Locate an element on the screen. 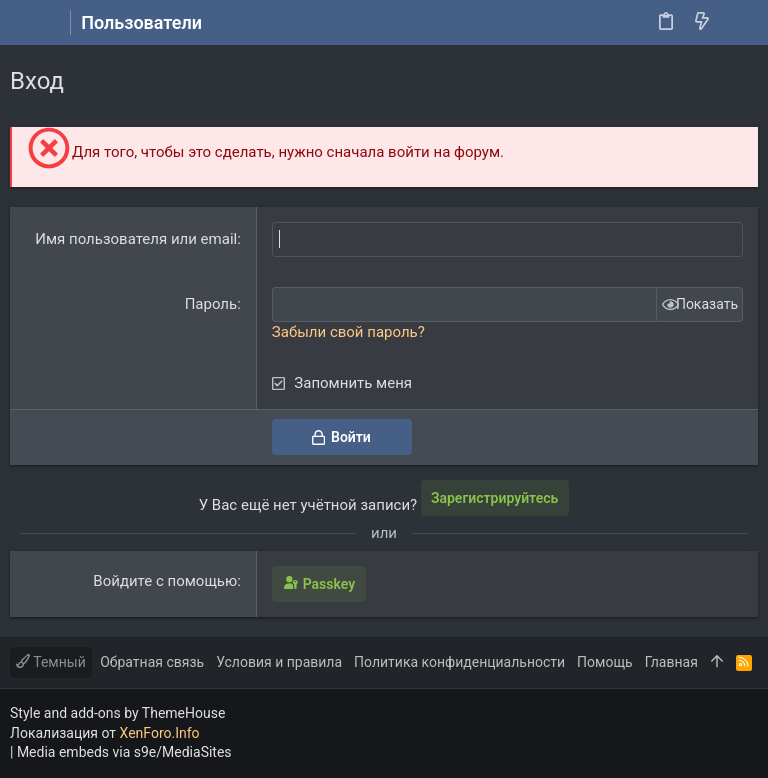 The image size is (768, 778). Политика конфиденциальности is located at coordinates (459, 662).